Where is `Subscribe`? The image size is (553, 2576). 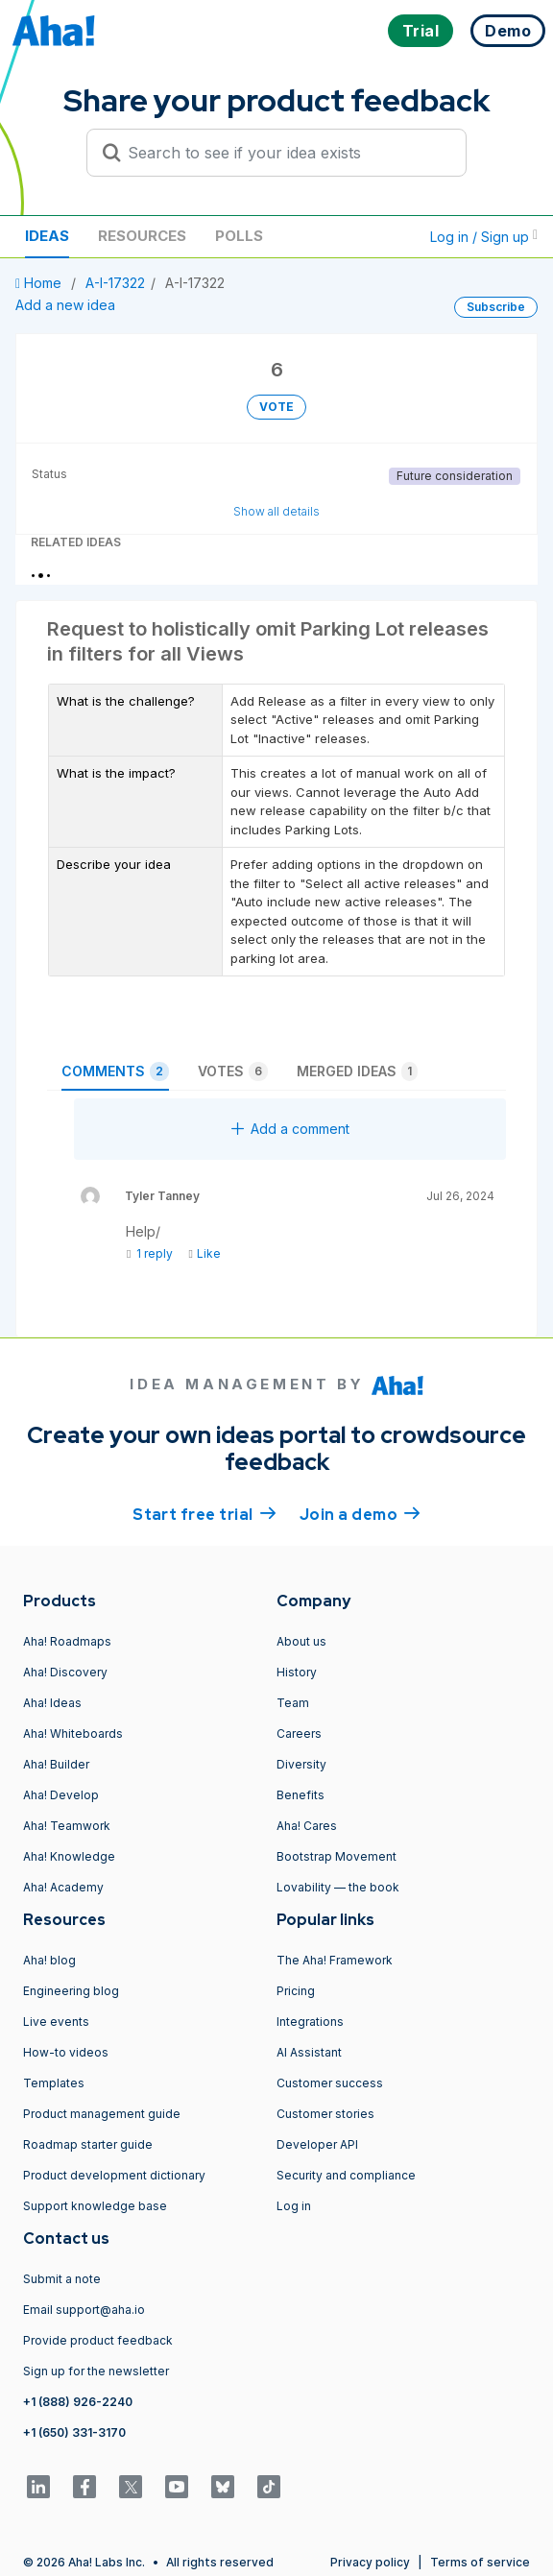
Subscribe is located at coordinates (496, 307).